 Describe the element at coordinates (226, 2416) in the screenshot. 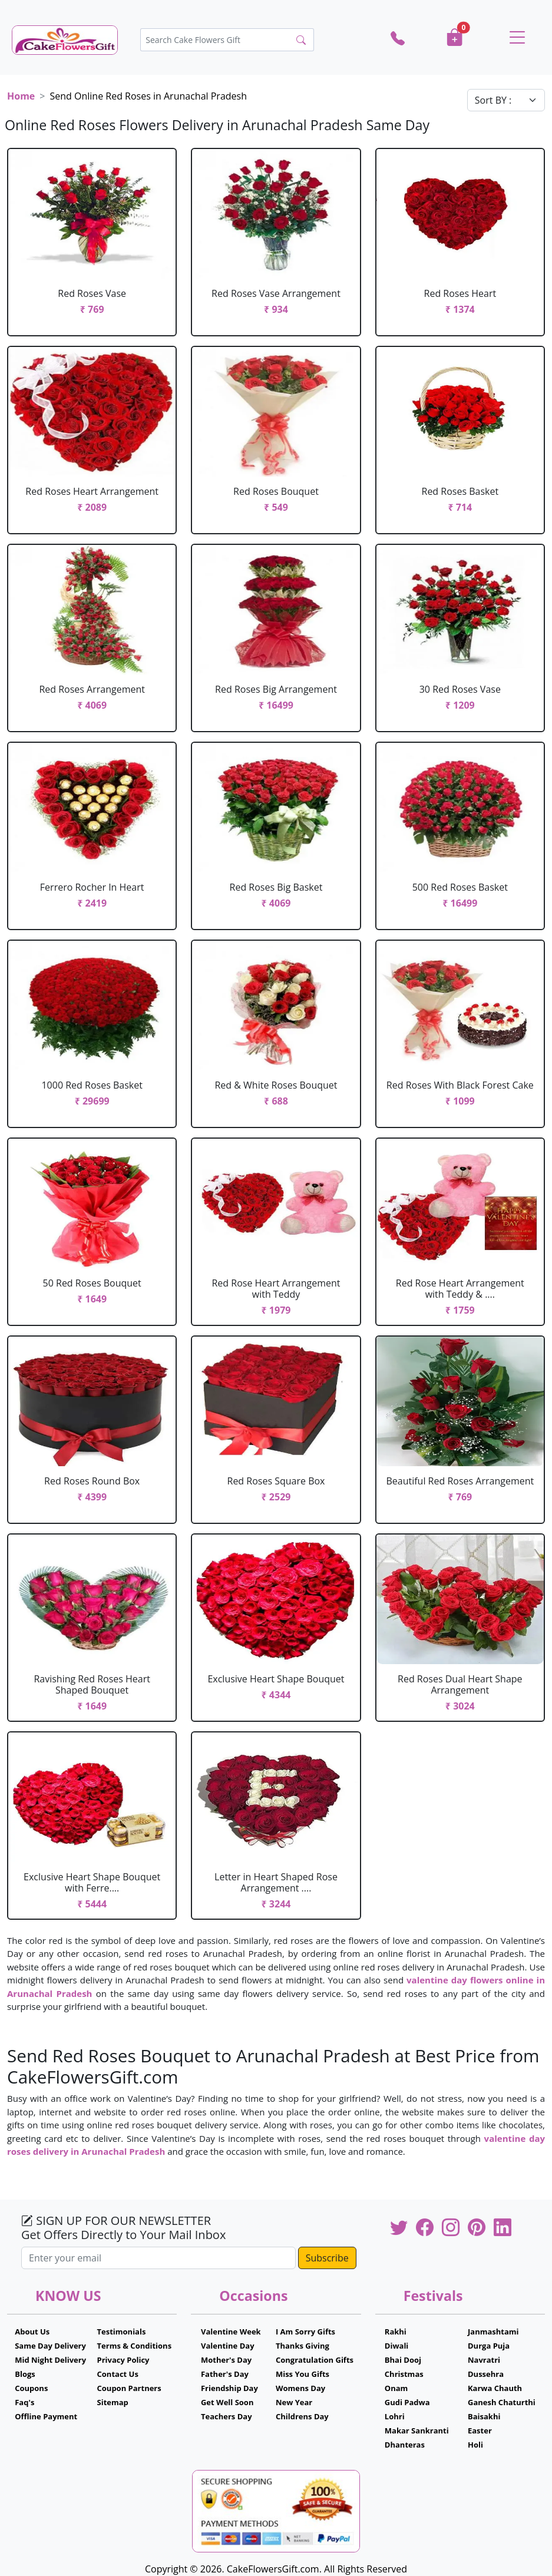

I see `Teachers Day` at that location.